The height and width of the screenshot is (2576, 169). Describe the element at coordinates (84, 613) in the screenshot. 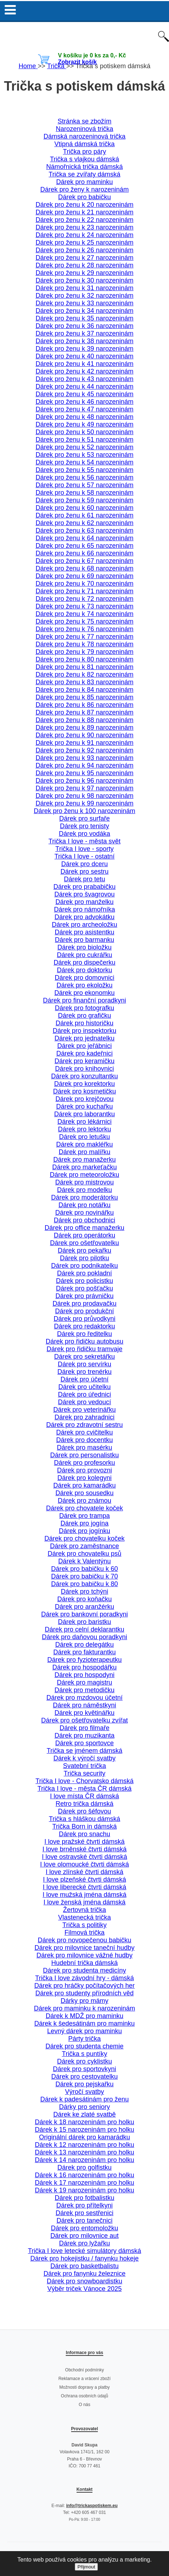

I see `Dárek pro ženu k 74 narozeninám` at that location.